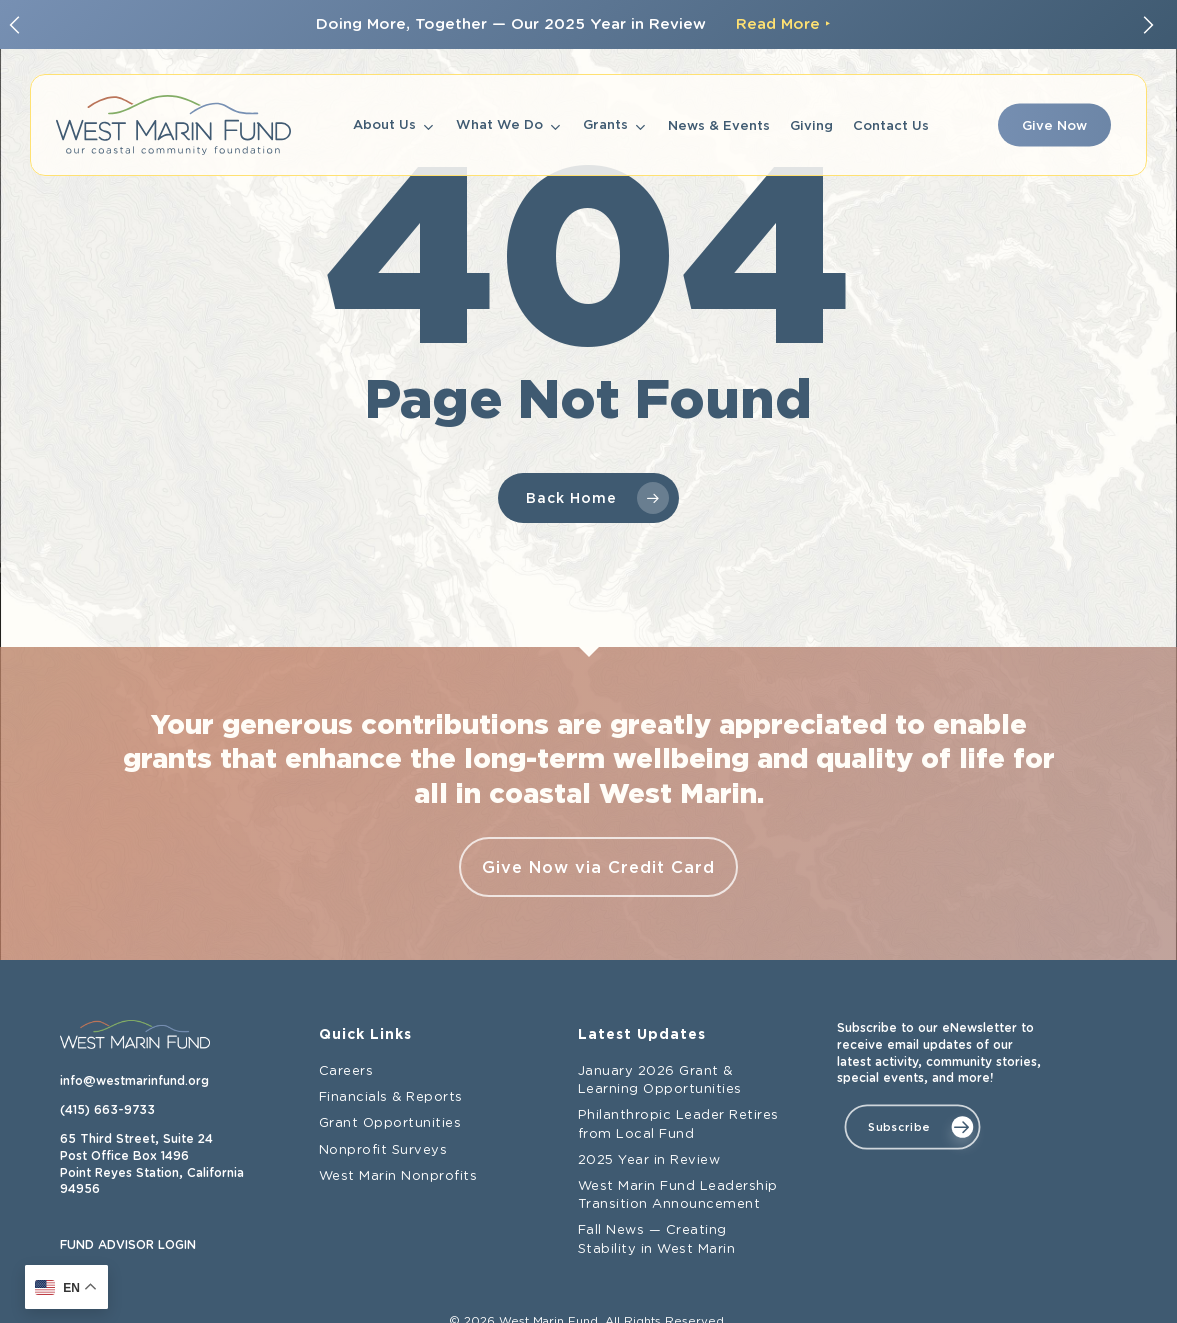 Image resolution: width=1177 pixels, height=1323 pixels. I want to click on 2025 Year in Review, so click(649, 1160).